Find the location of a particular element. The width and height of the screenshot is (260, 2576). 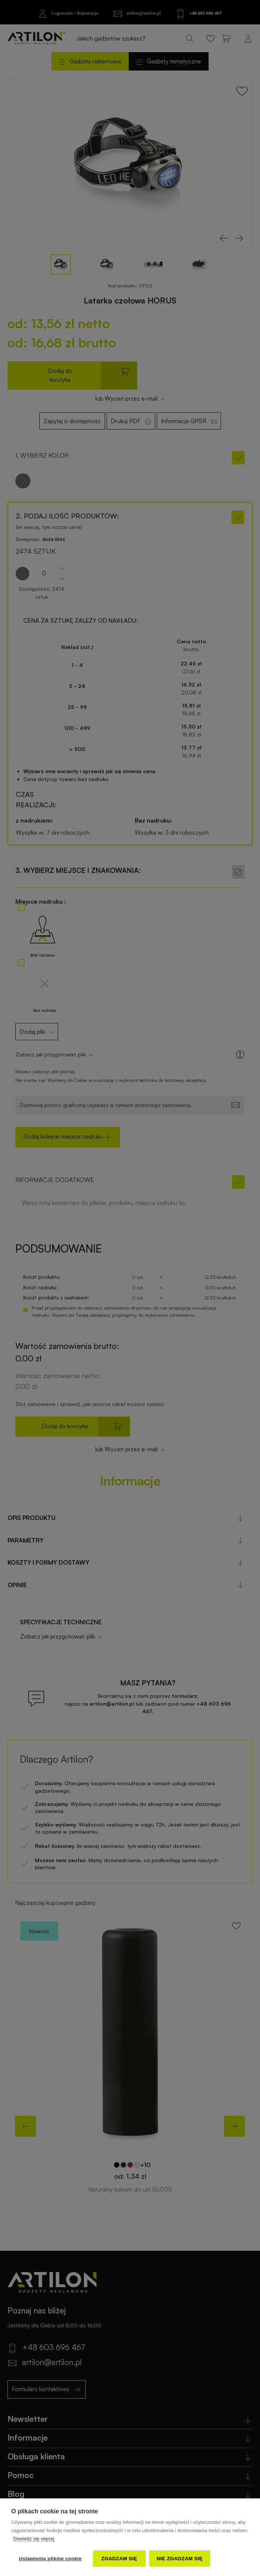

Dowiedz się więcej is located at coordinates (33, 2538).